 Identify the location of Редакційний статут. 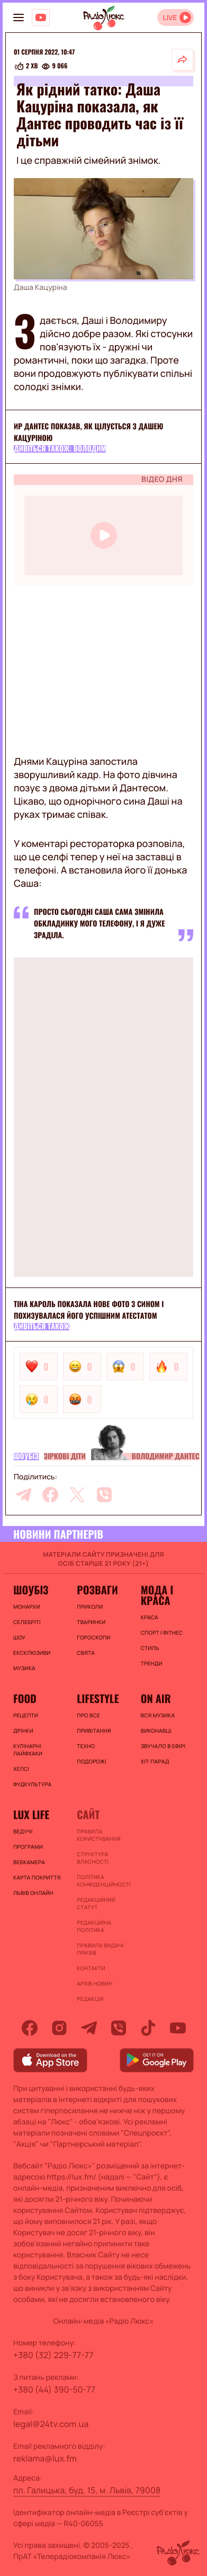
(96, 1903).